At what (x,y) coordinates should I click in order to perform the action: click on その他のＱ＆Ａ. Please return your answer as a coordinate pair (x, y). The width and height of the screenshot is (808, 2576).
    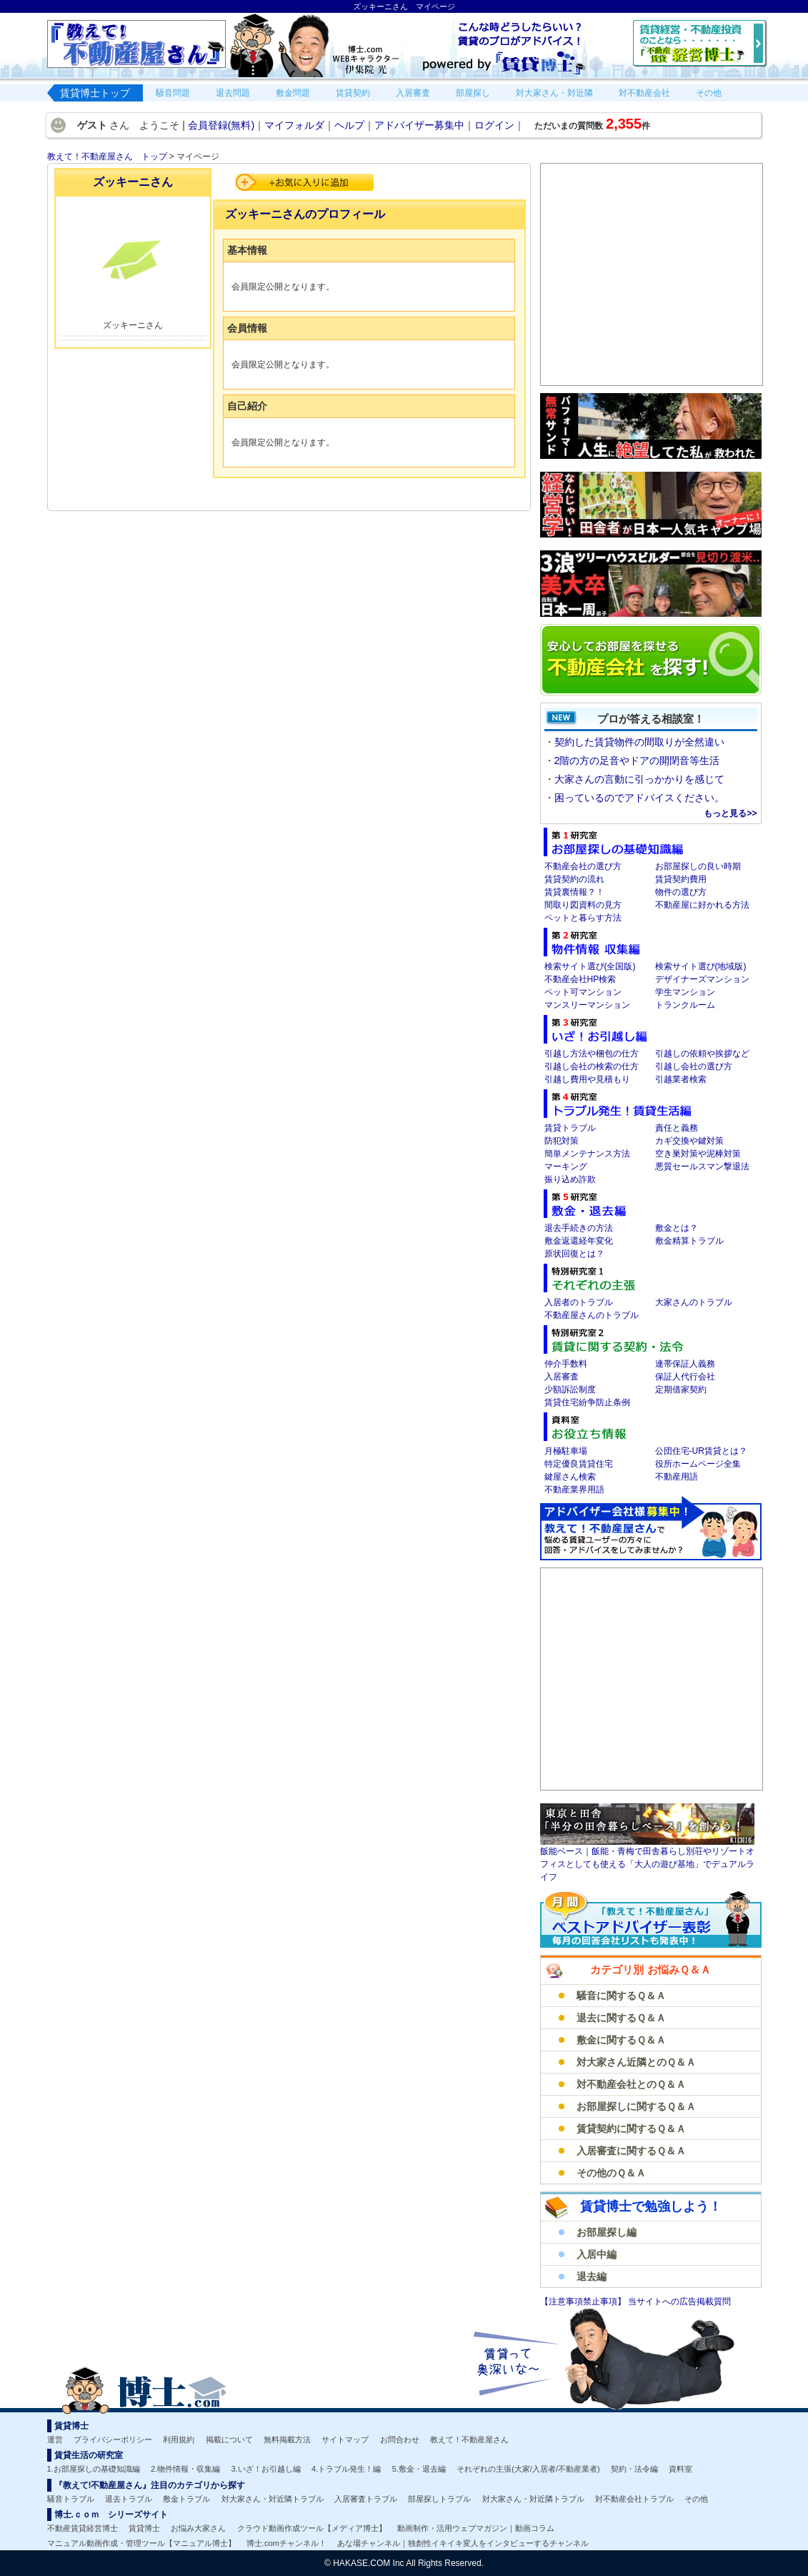
    Looking at the image, I should click on (611, 2173).